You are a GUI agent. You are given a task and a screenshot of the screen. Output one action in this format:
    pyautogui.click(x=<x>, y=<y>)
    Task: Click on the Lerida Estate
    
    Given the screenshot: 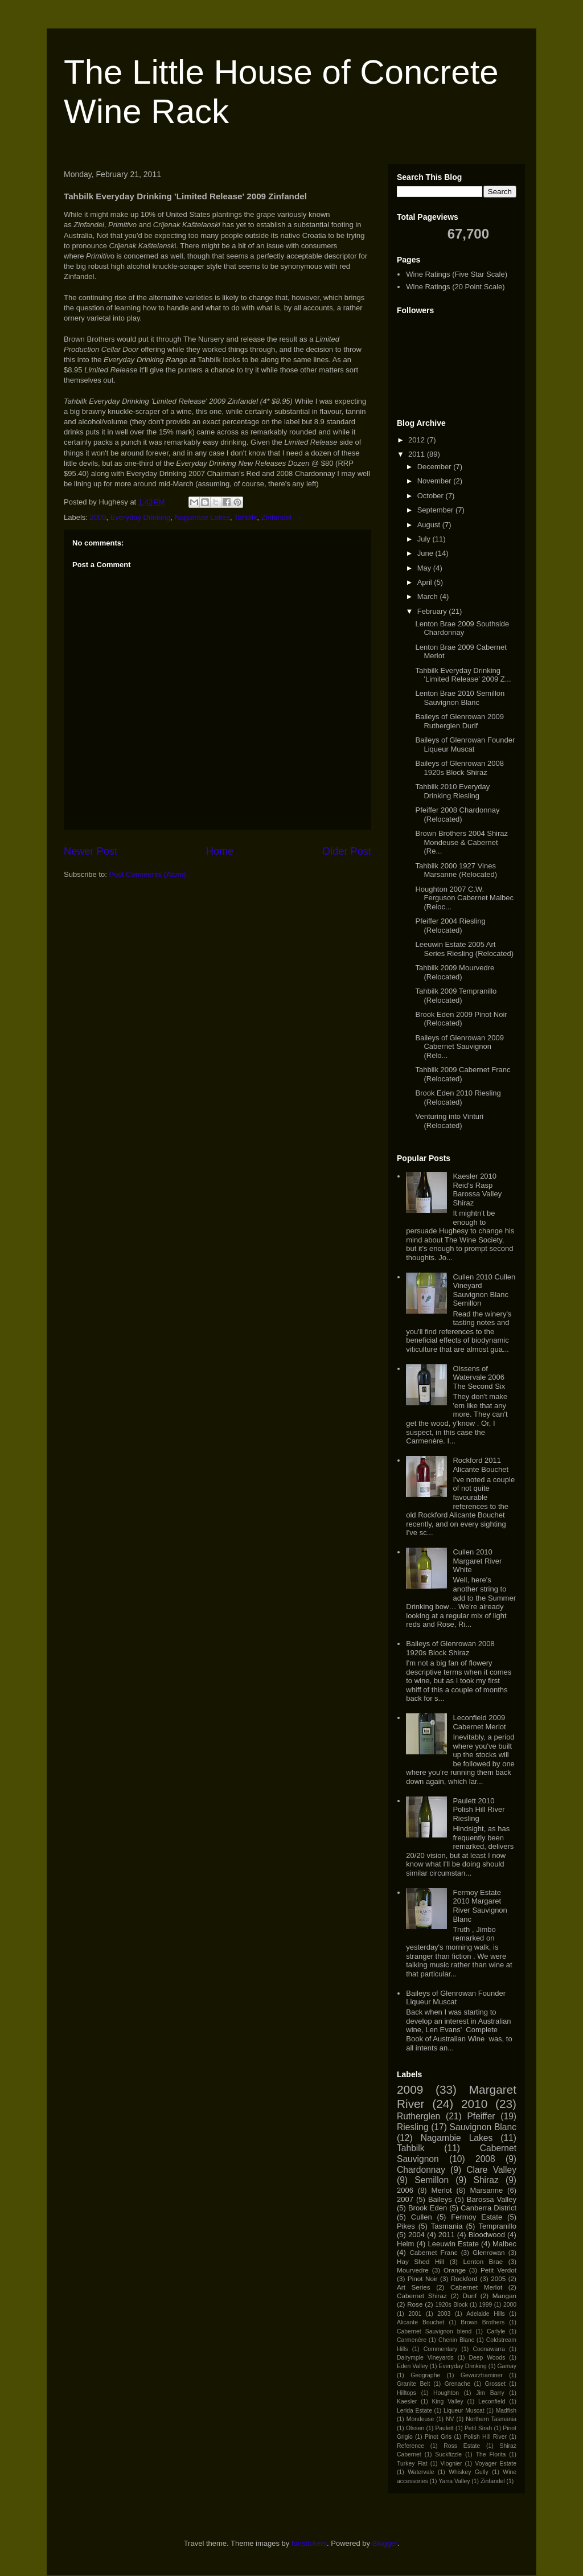 What is the action you would take?
    pyautogui.click(x=414, y=2410)
    